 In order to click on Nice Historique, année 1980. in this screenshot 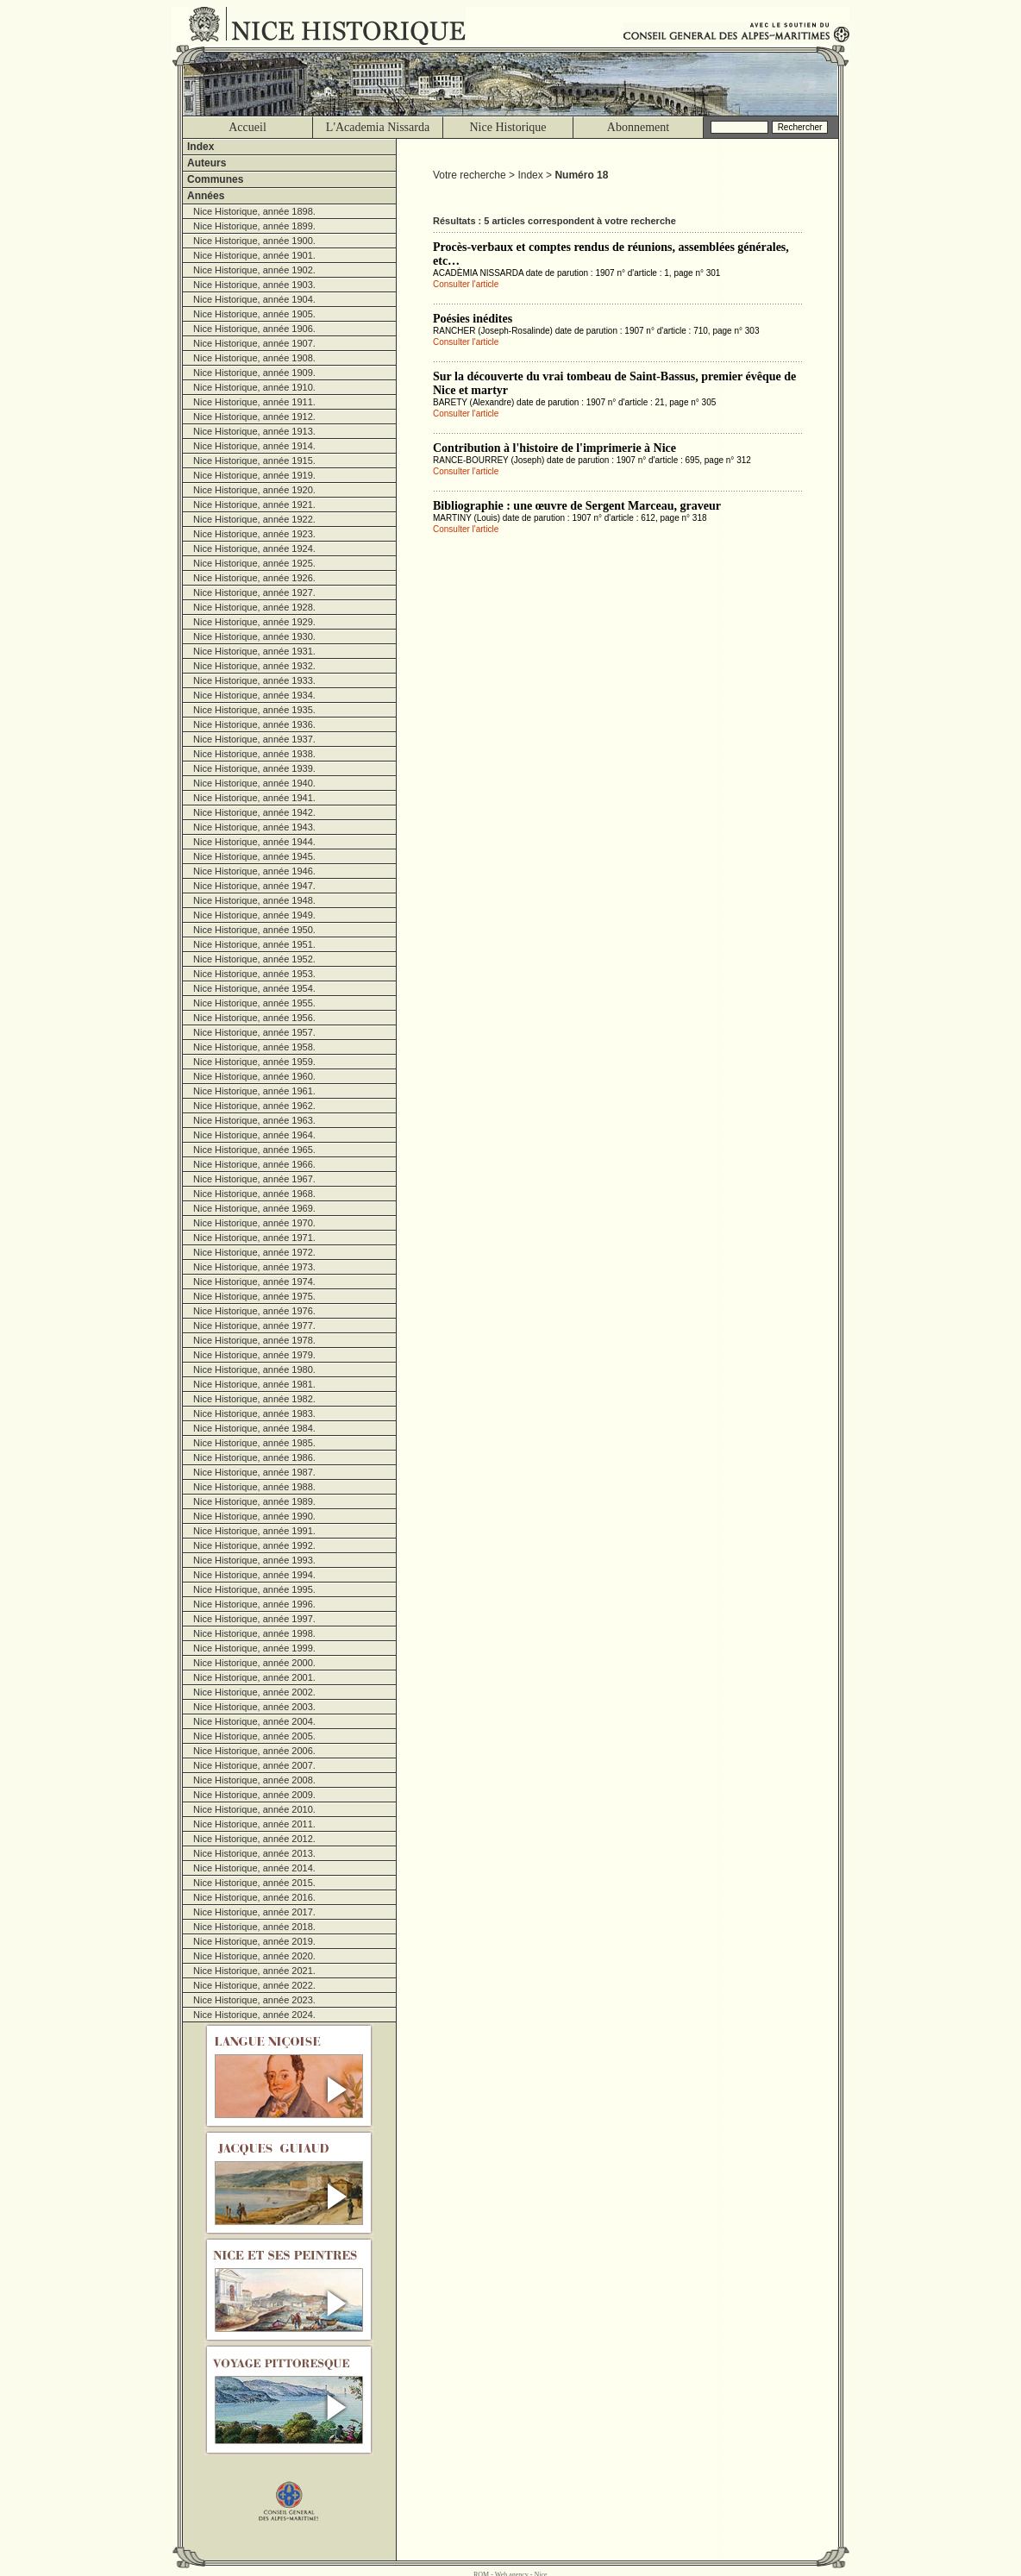, I will do `click(254, 1369)`.